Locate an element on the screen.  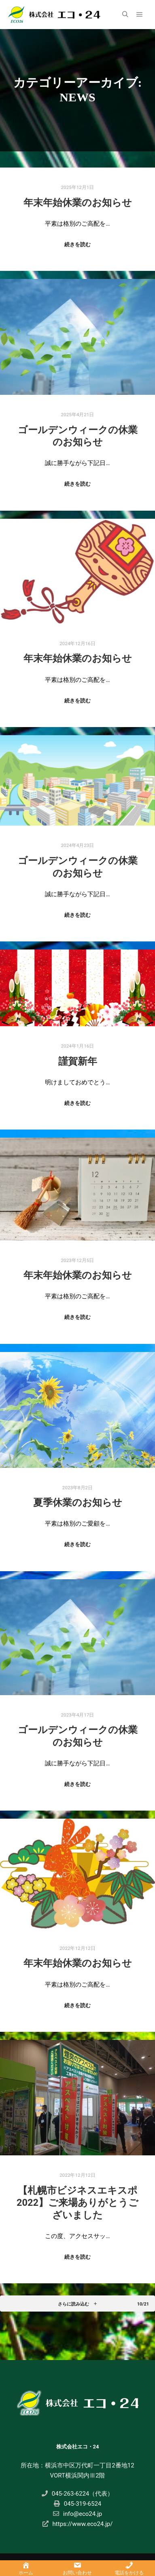
夏季休業のお知らせ is located at coordinates (77, 1502).